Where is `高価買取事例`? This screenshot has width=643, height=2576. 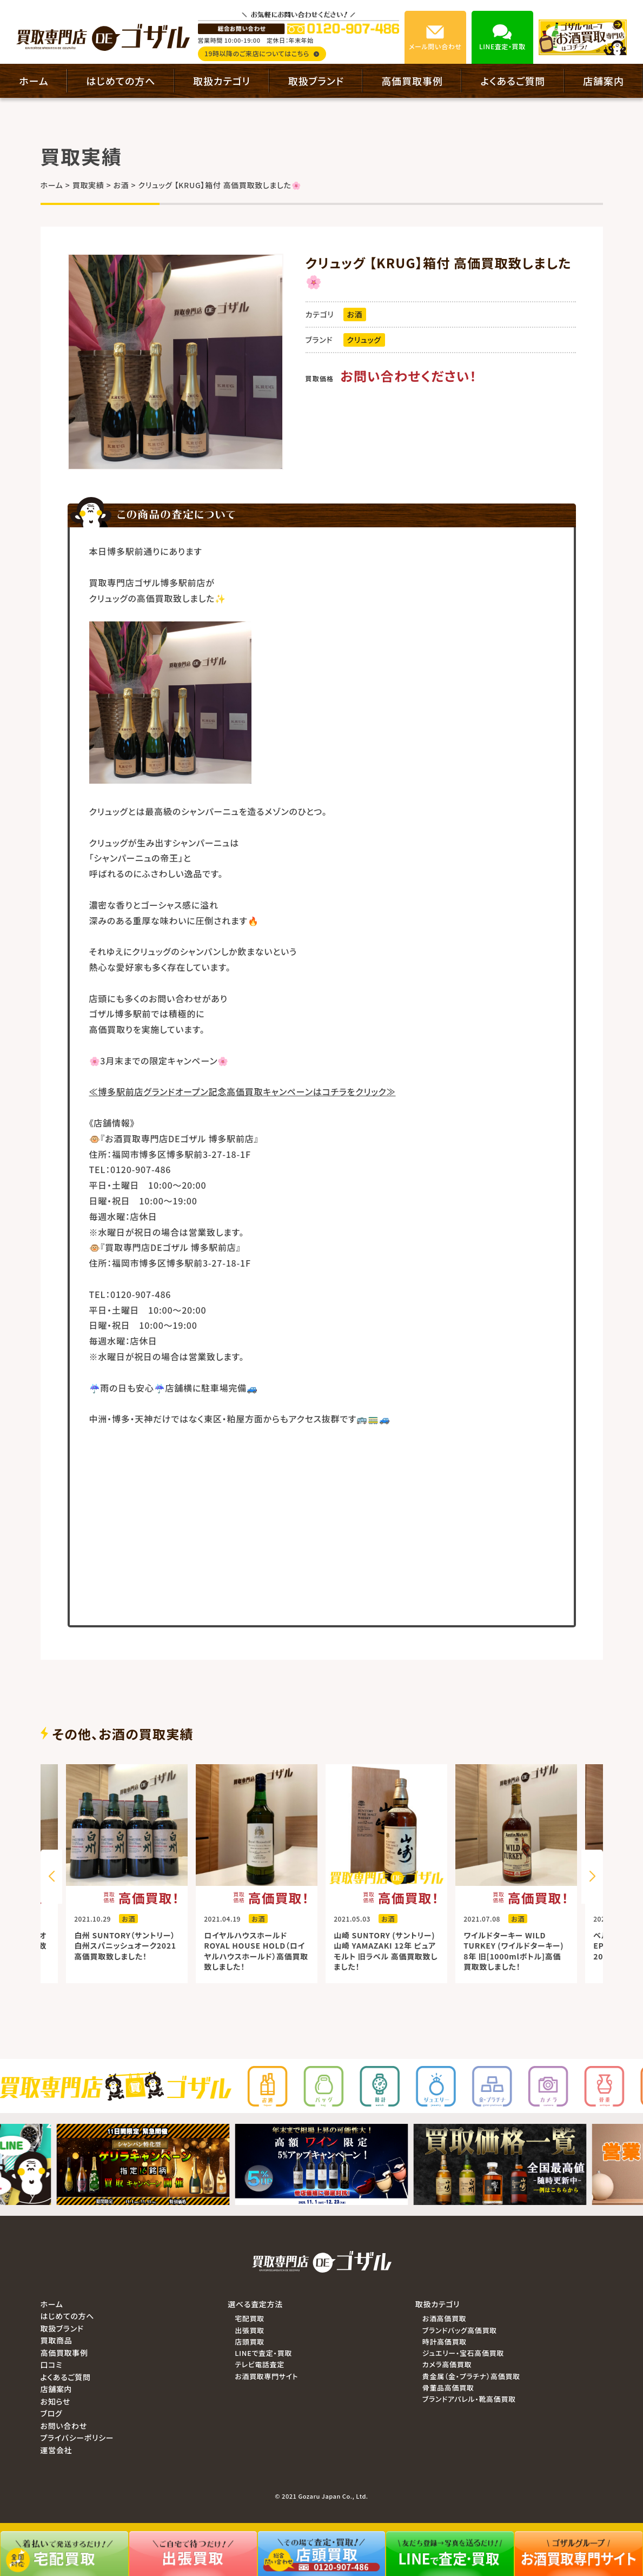
高価買取事例 is located at coordinates (411, 81).